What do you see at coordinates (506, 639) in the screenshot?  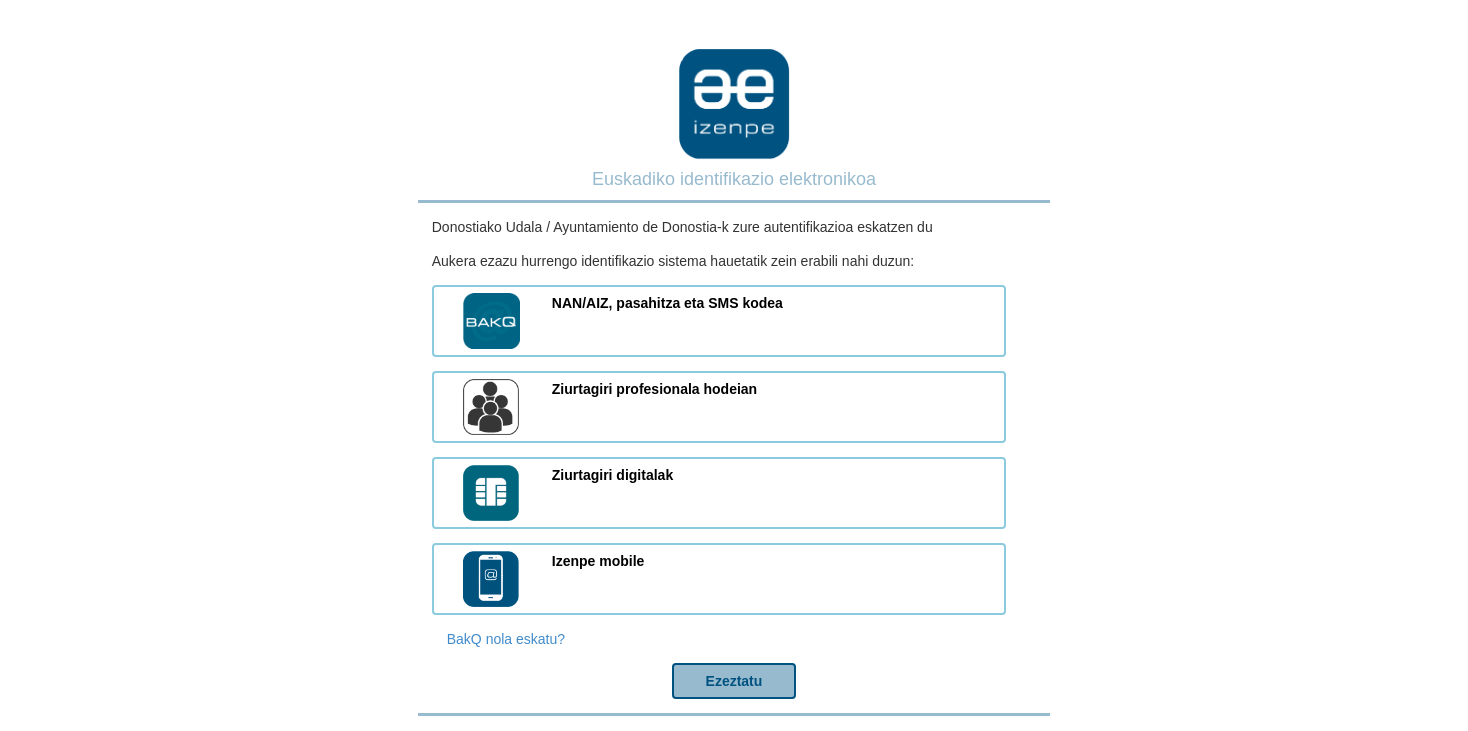 I see `BakQ nola eskatu?` at bounding box center [506, 639].